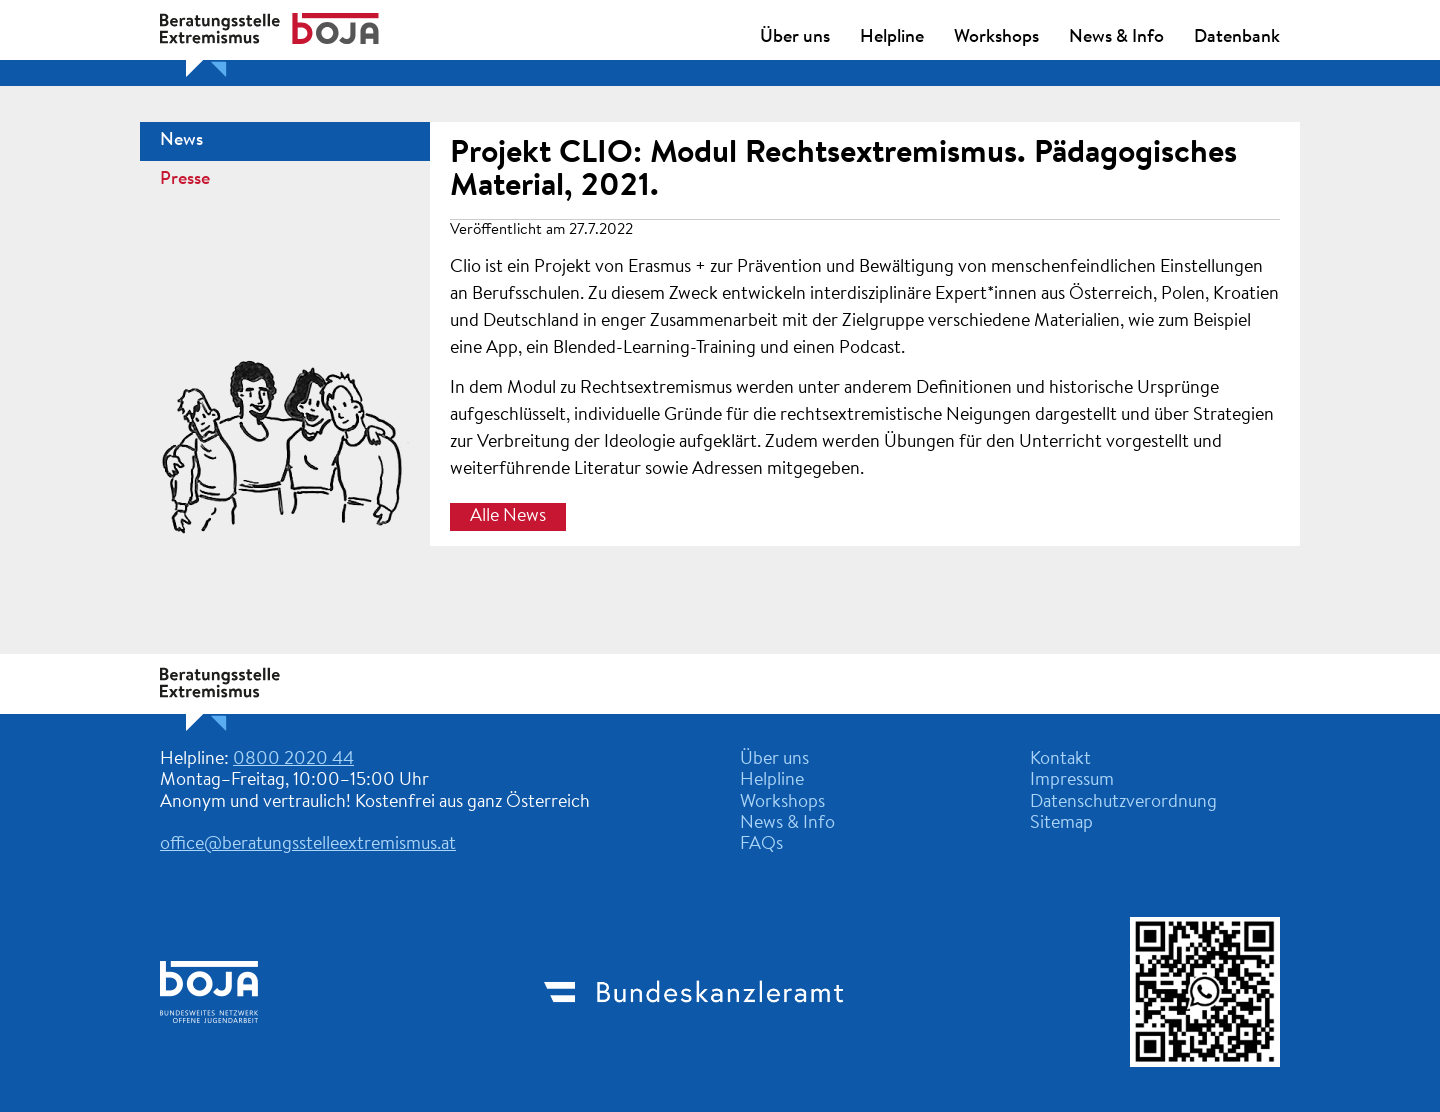 Image resolution: width=1440 pixels, height=1112 pixels. Describe the element at coordinates (308, 845) in the screenshot. I see `office@beratungsstelleextremismus.at` at that location.